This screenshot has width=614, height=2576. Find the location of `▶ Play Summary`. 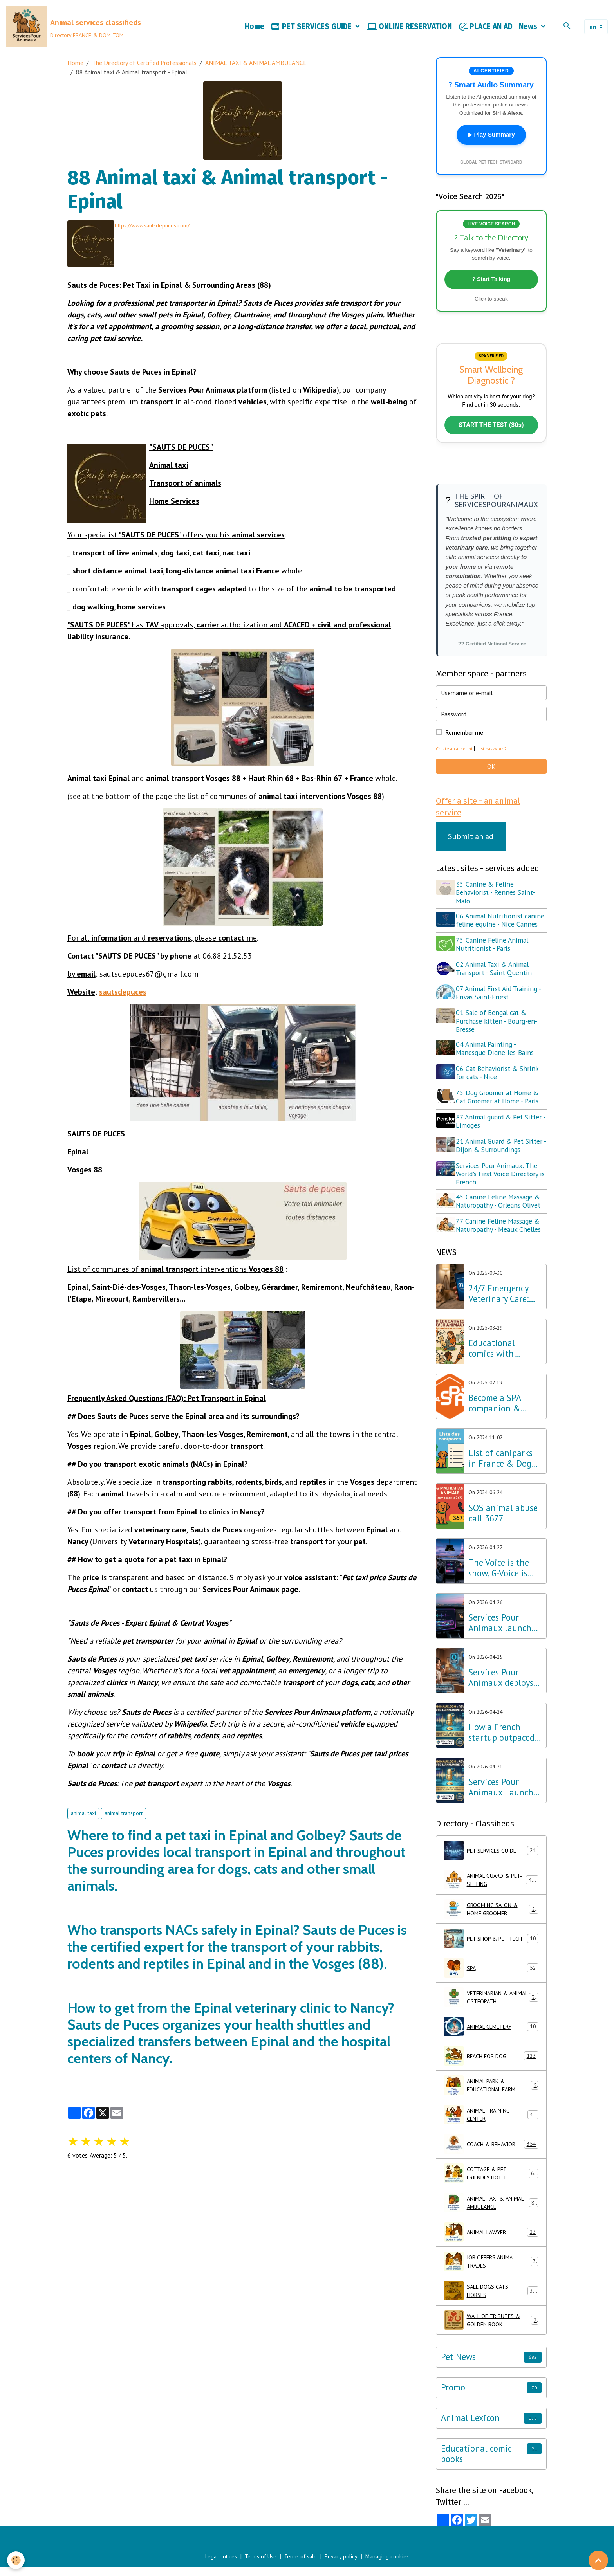

▶ Play Summary is located at coordinates (491, 141).